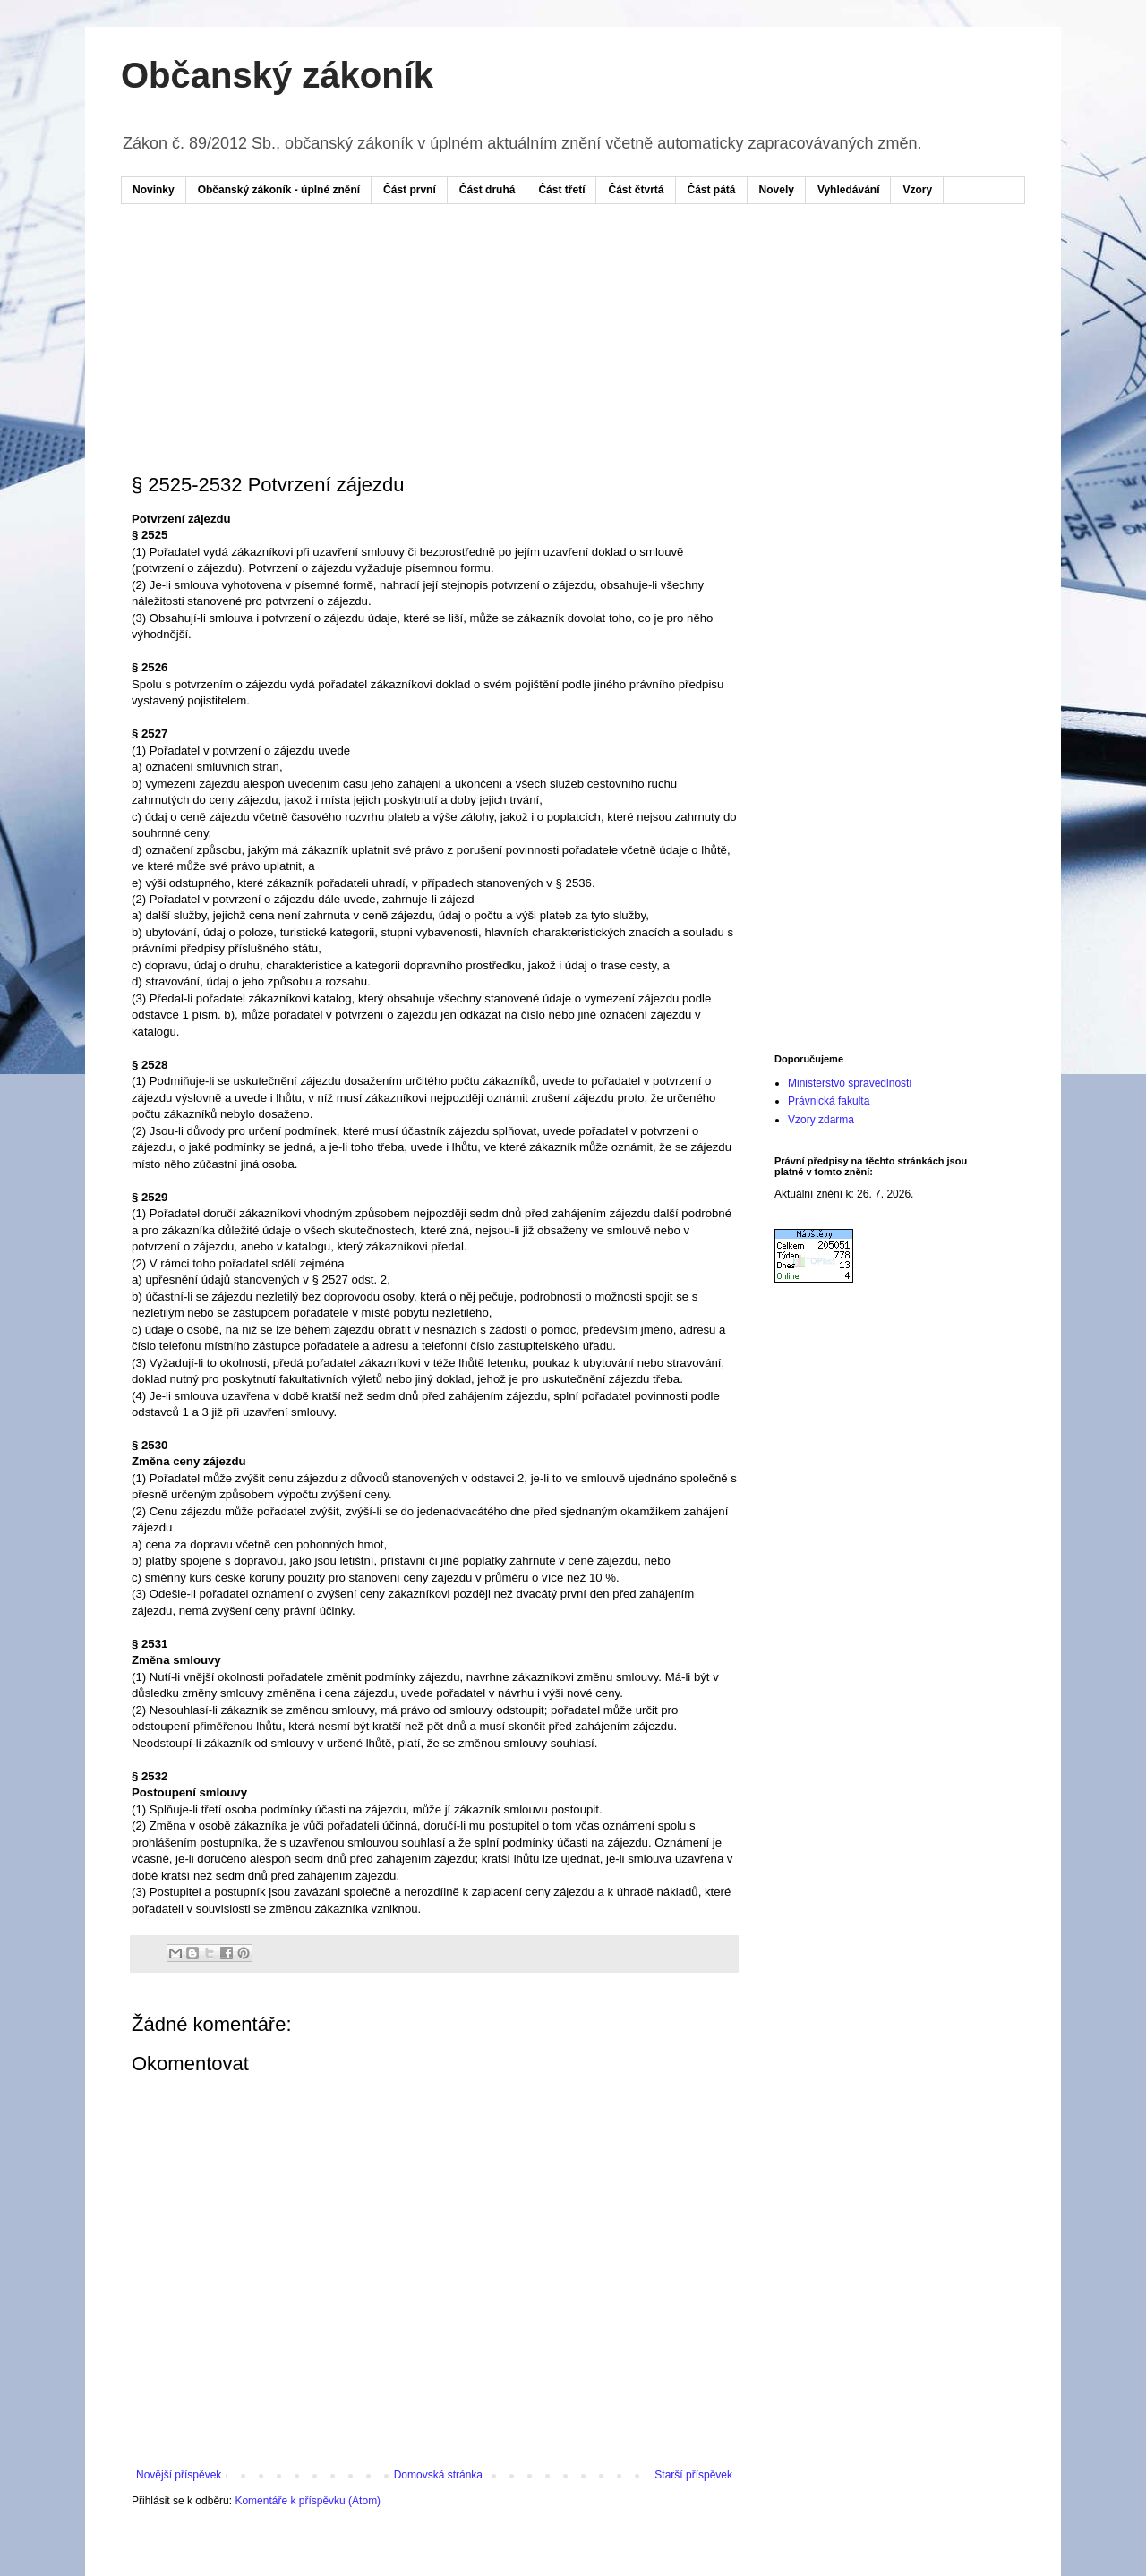 This screenshot has width=1146, height=2576. I want to click on Část třetí, so click(561, 189).